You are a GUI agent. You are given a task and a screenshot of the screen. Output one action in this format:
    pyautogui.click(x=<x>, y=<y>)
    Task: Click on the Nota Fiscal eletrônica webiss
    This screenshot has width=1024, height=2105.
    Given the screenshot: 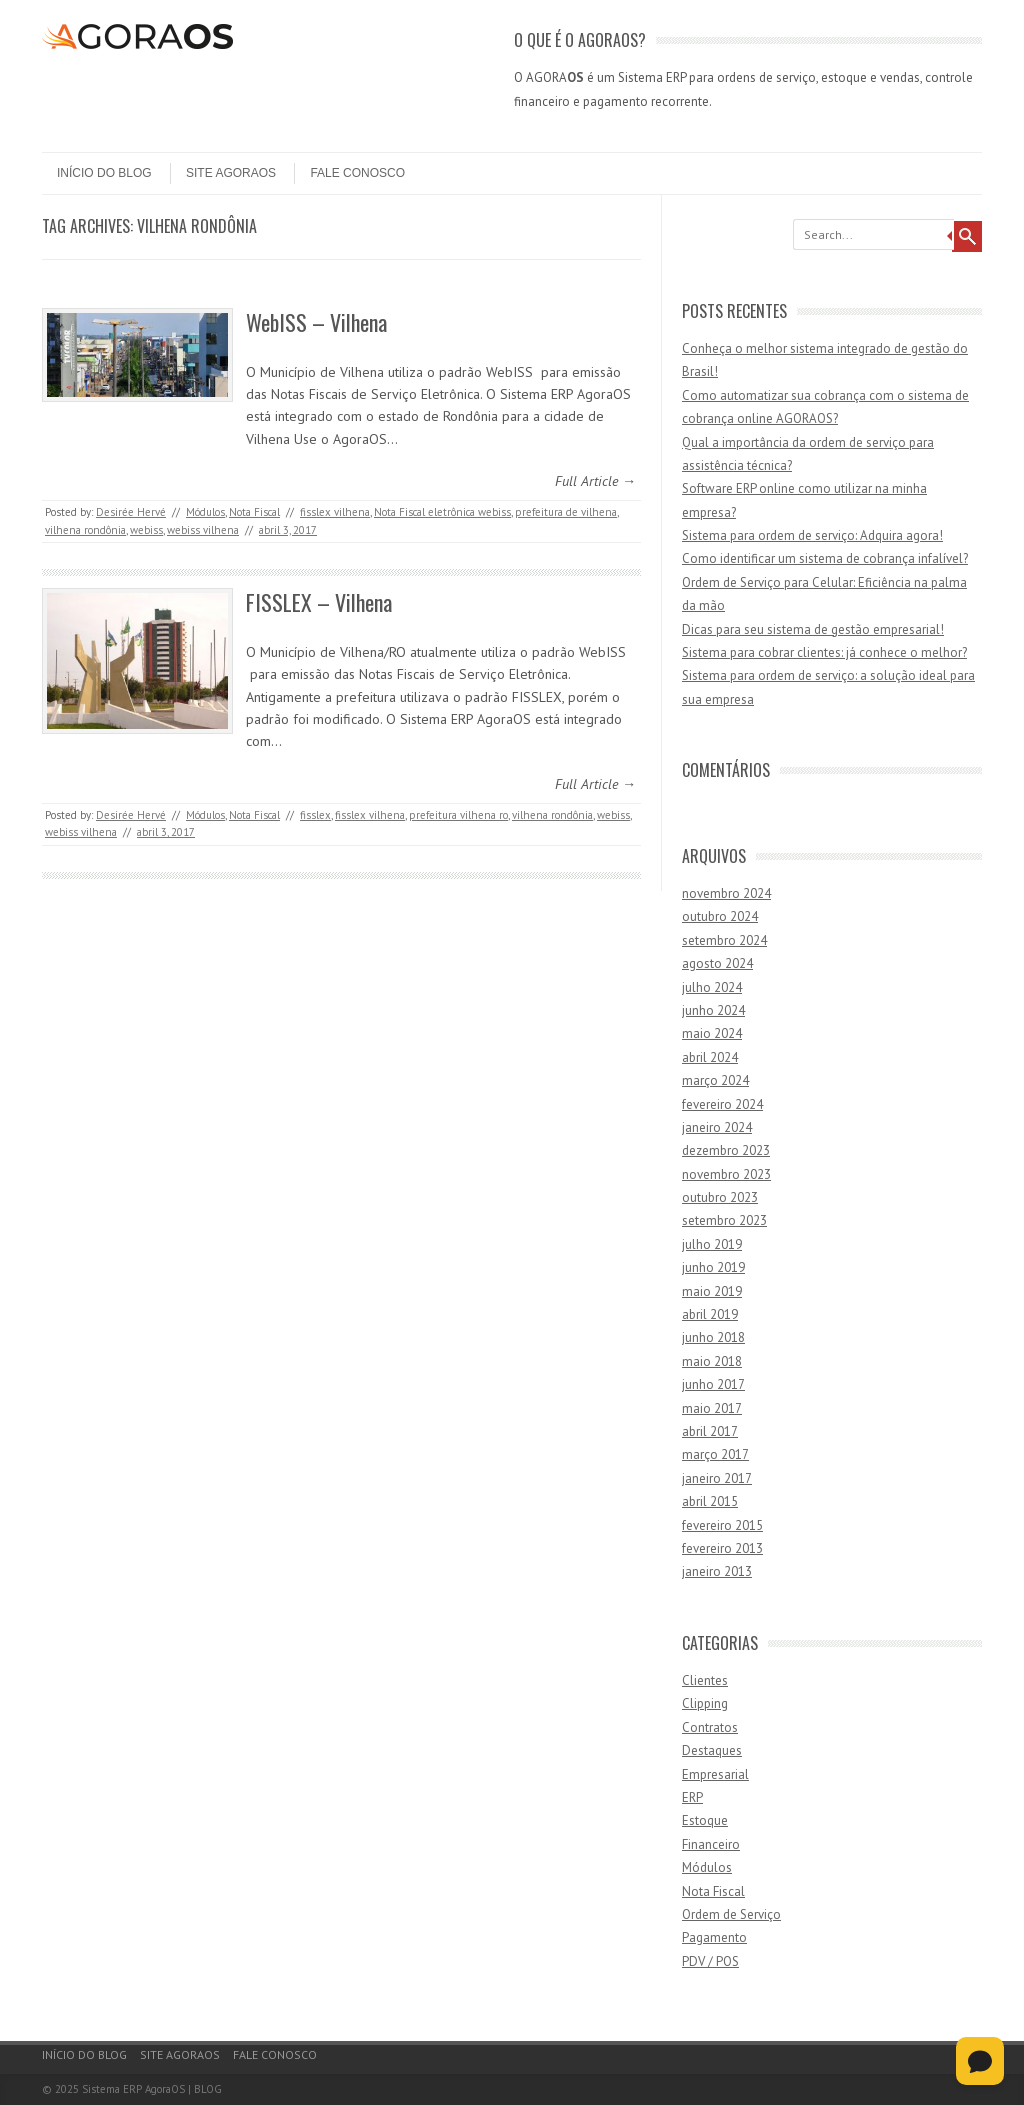 What is the action you would take?
    pyautogui.click(x=442, y=512)
    